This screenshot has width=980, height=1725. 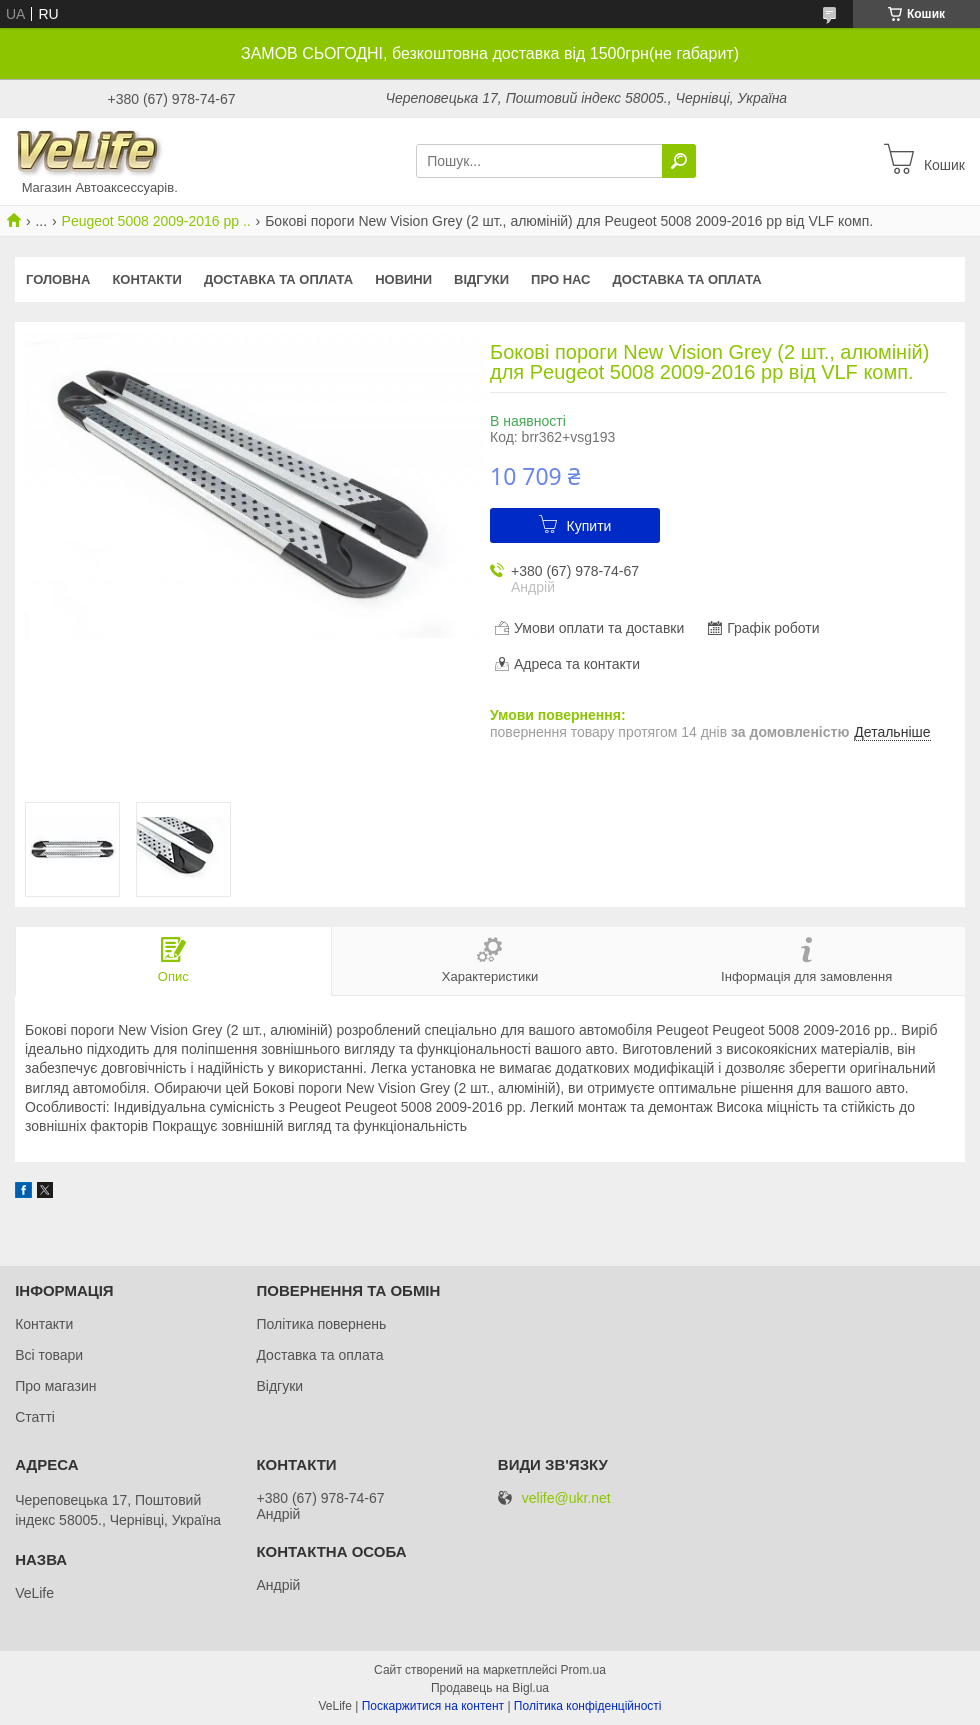 What do you see at coordinates (560, 279) in the screenshot?
I see `Про нас` at bounding box center [560, 279].